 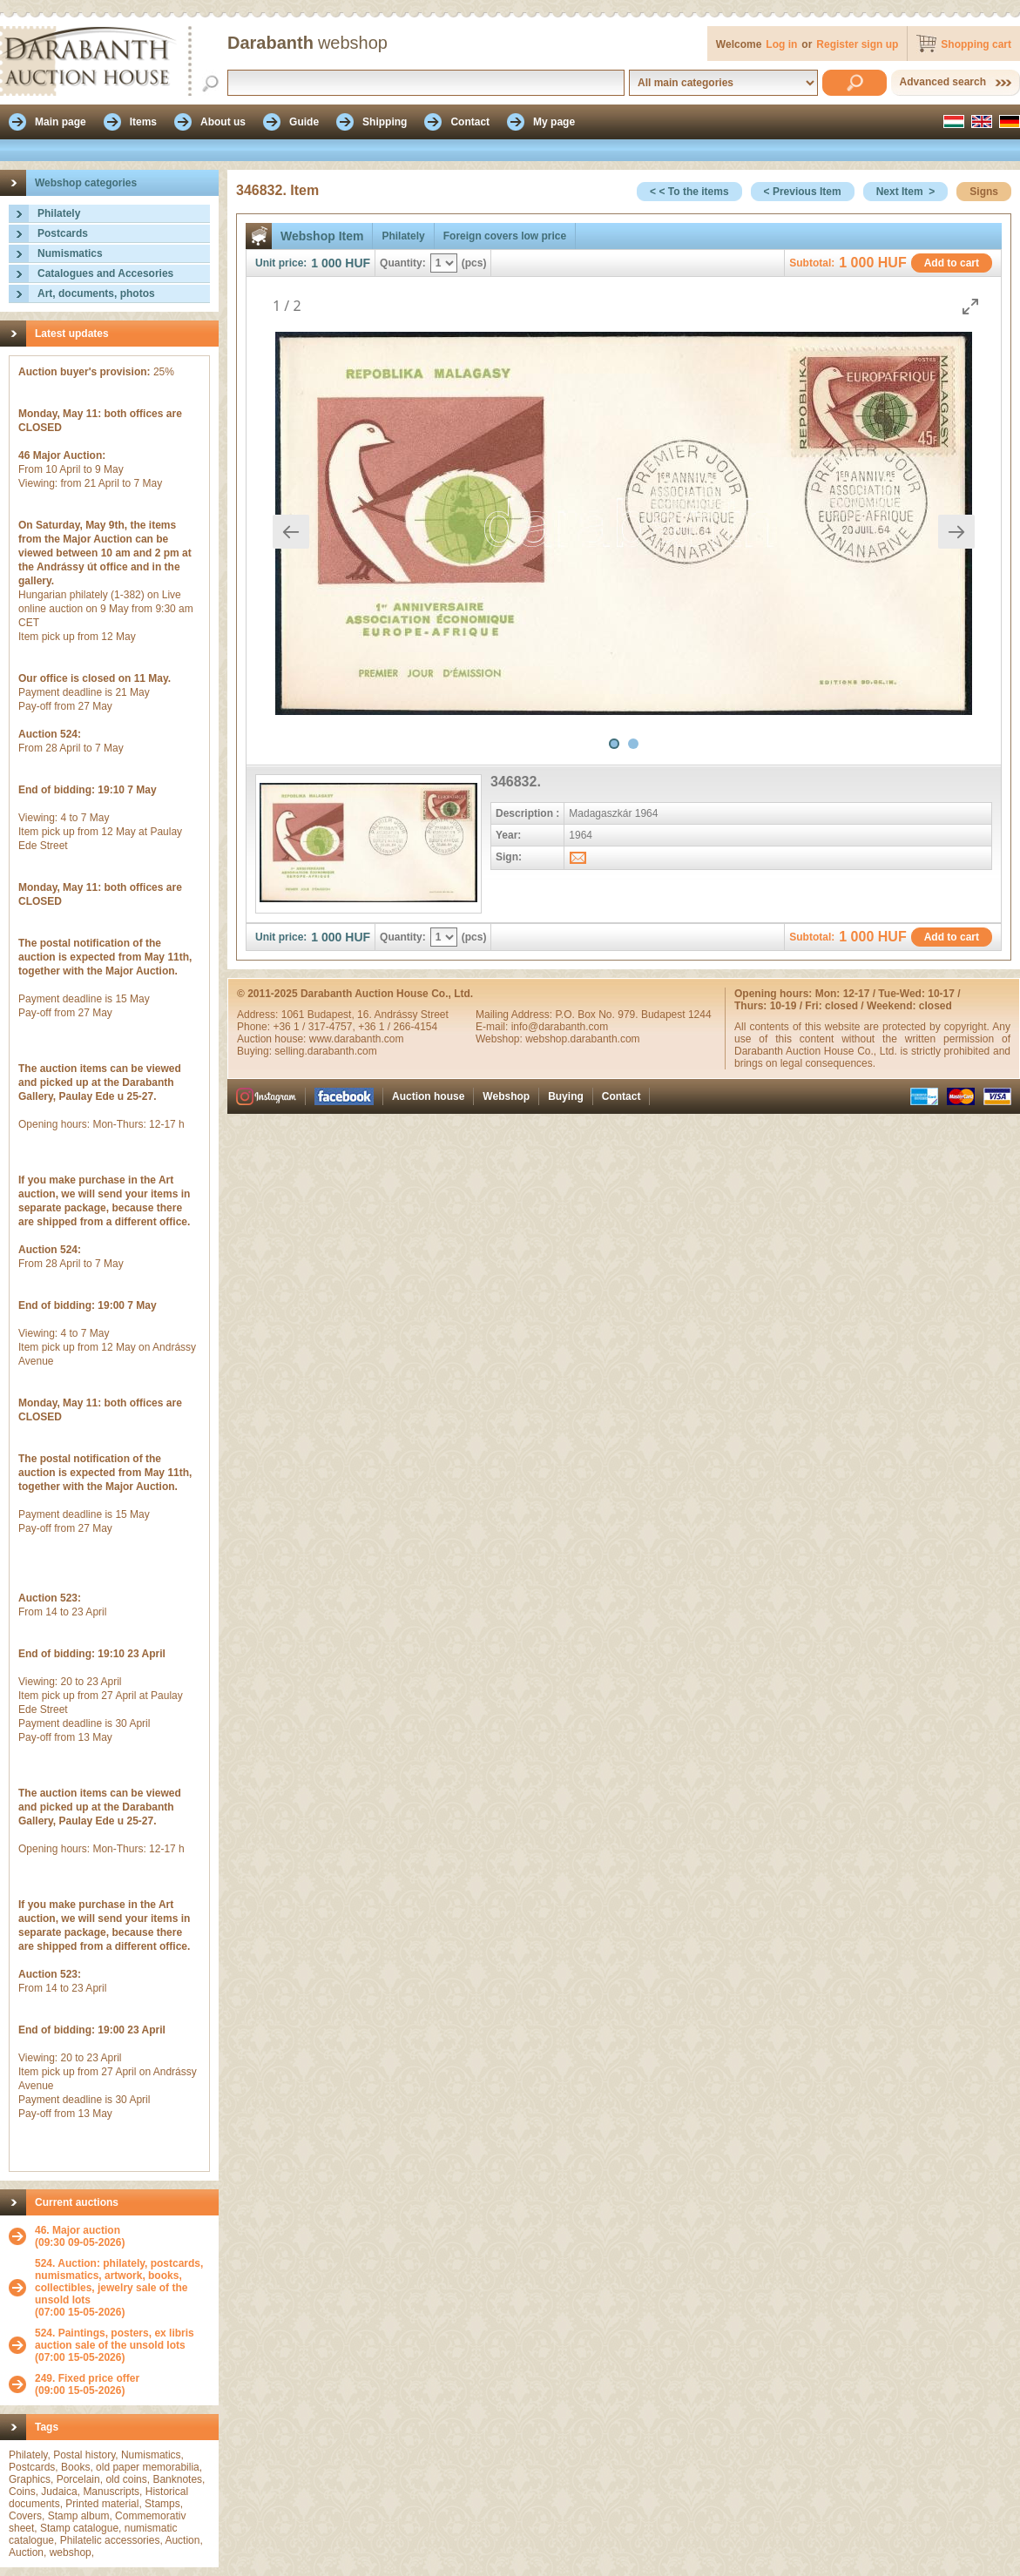 I want to click on Philately, so click(x=58, y=213).